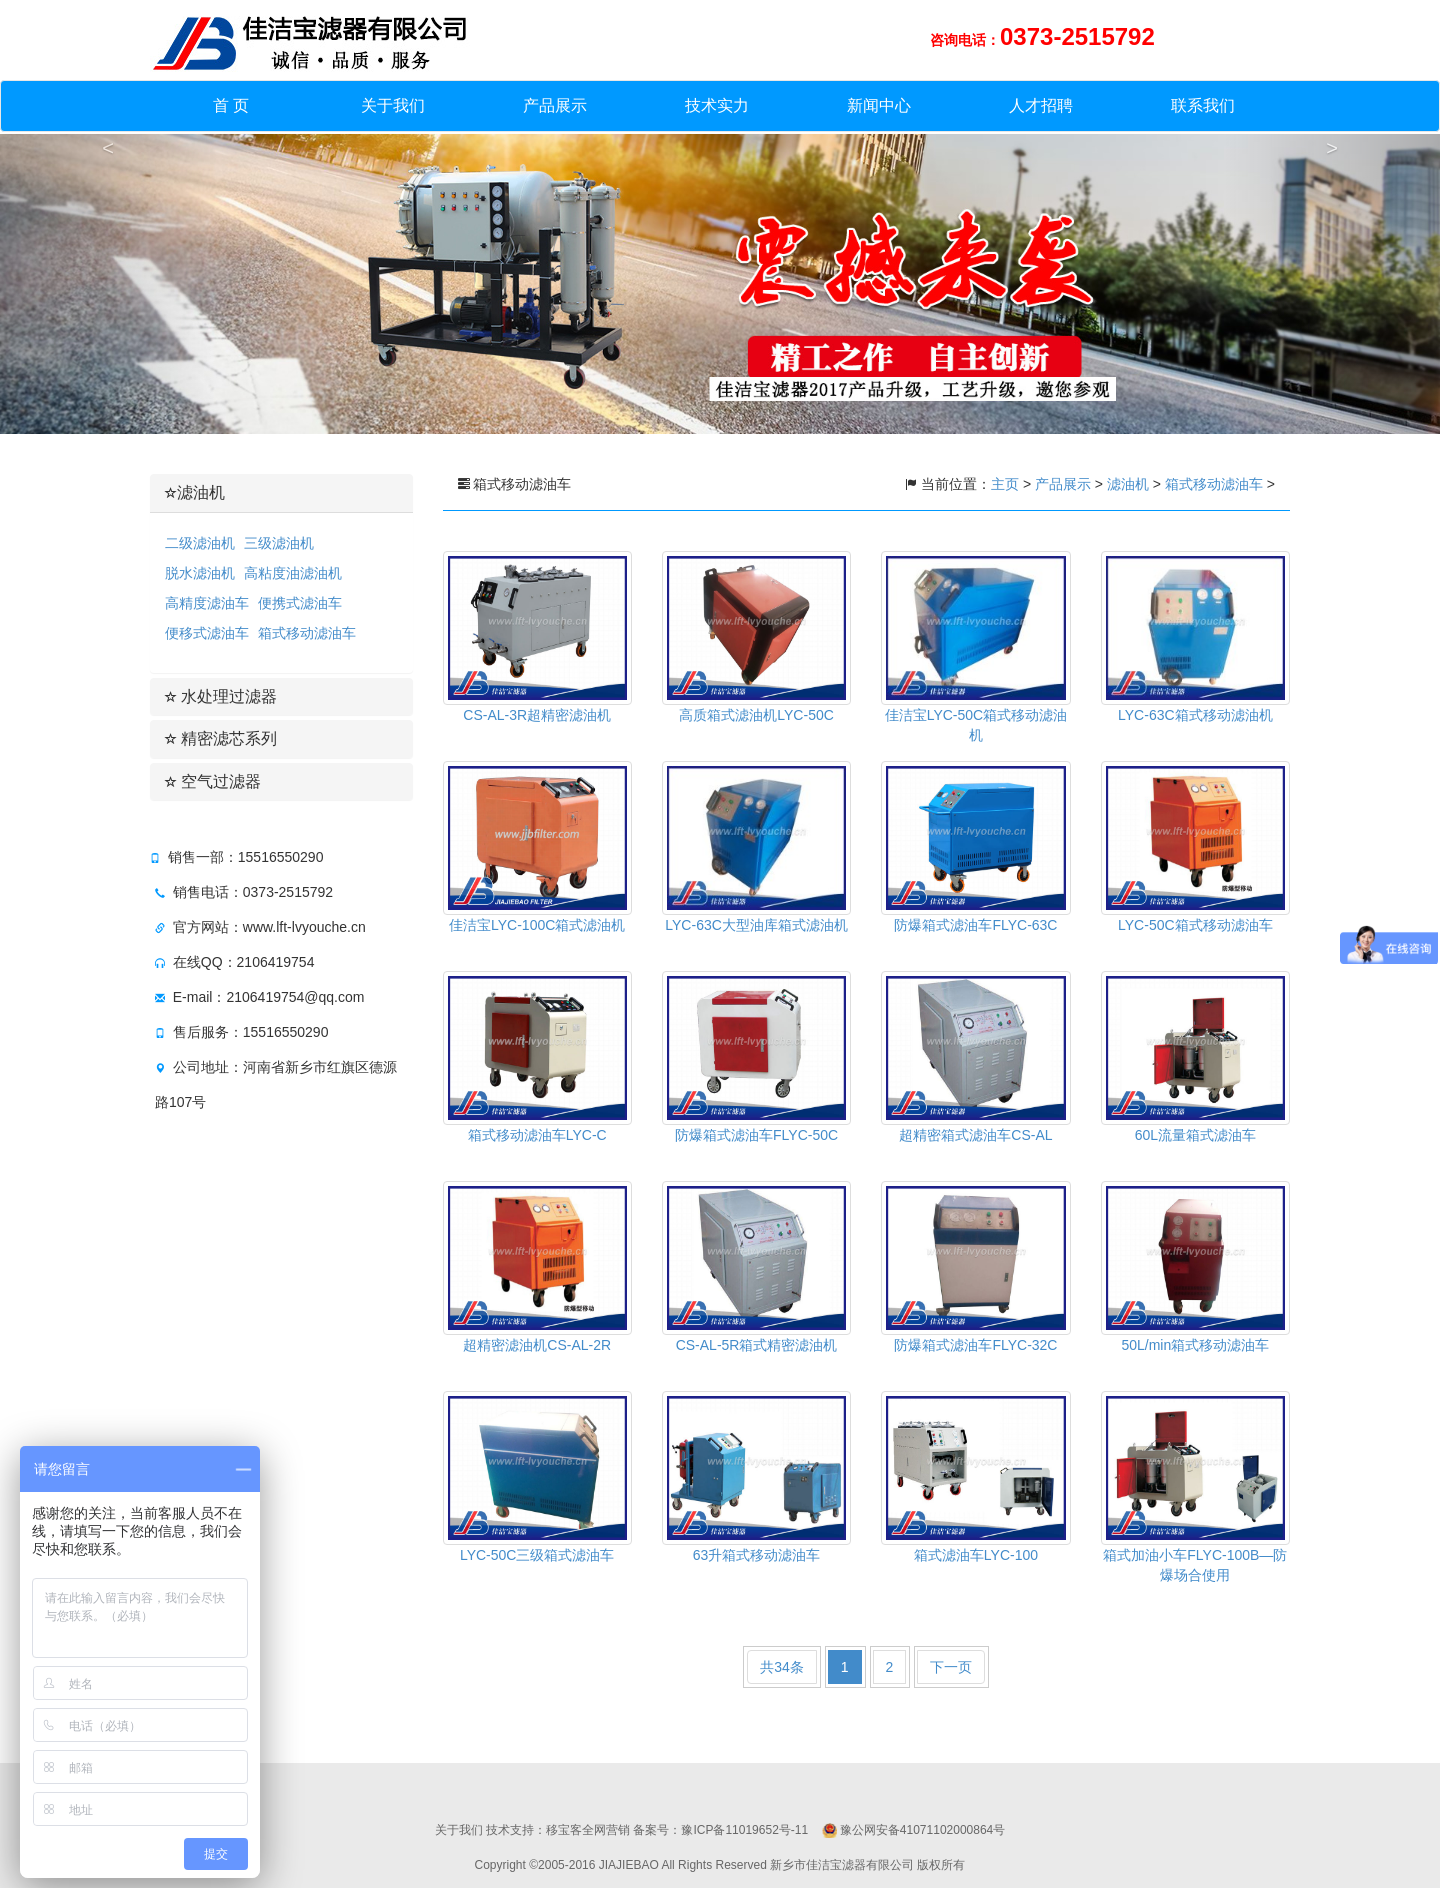  What do you see at coordinates (951, 1667) in the screenshot?
I see `下一页` at bounding box center [951, 1667].